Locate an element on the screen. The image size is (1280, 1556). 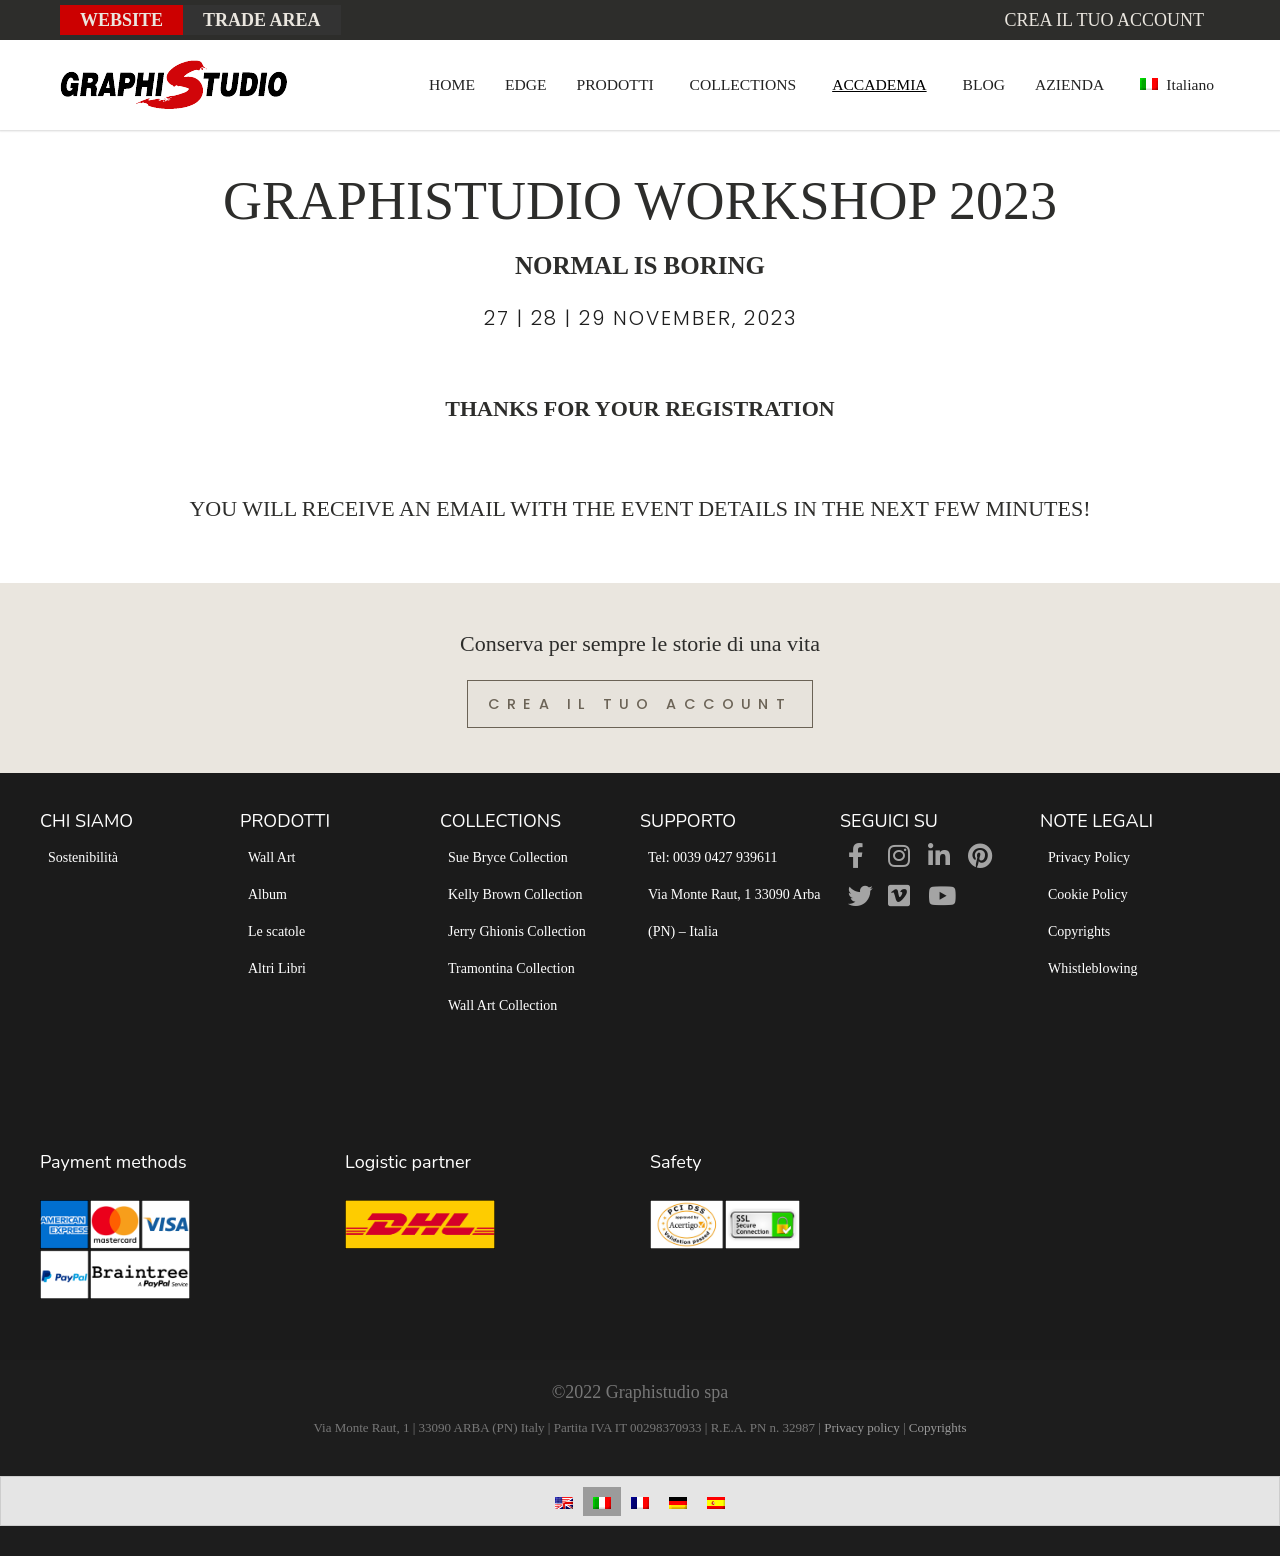
Kelly Brown Collection is located at coordinates (515, 894).